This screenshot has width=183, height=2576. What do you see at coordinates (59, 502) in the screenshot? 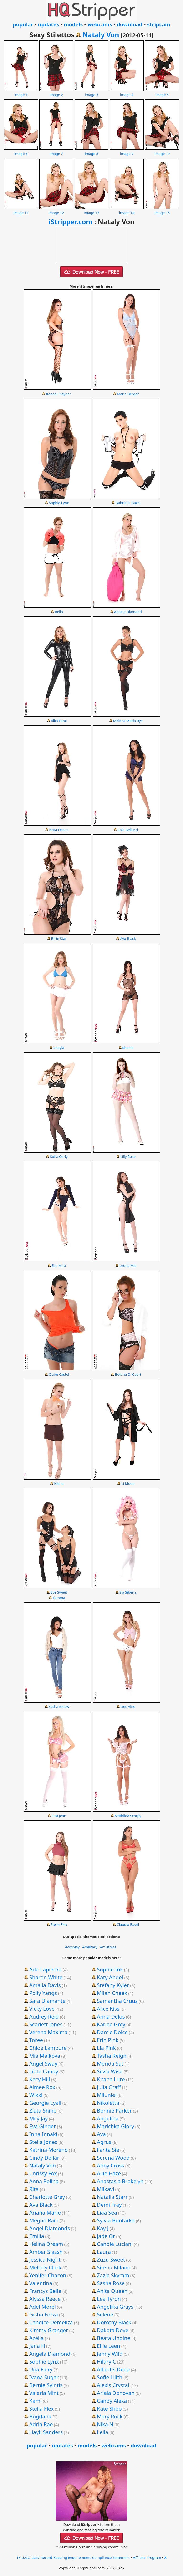
I see `Sophie Lynx` at bounding box center [59, 502].